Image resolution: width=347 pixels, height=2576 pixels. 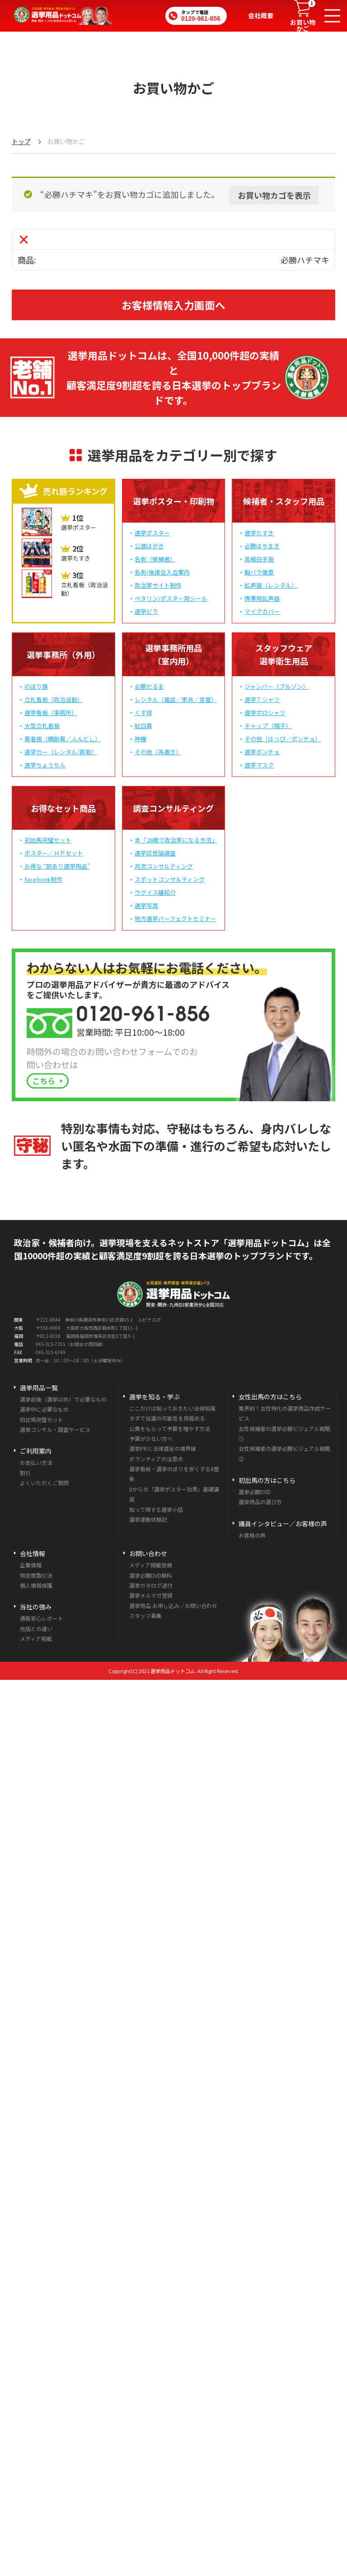 What do you see at coordinates (260, 1501) in the screenshot?
I see `選挙用品の選び方` at bounding box center [260, 1501].